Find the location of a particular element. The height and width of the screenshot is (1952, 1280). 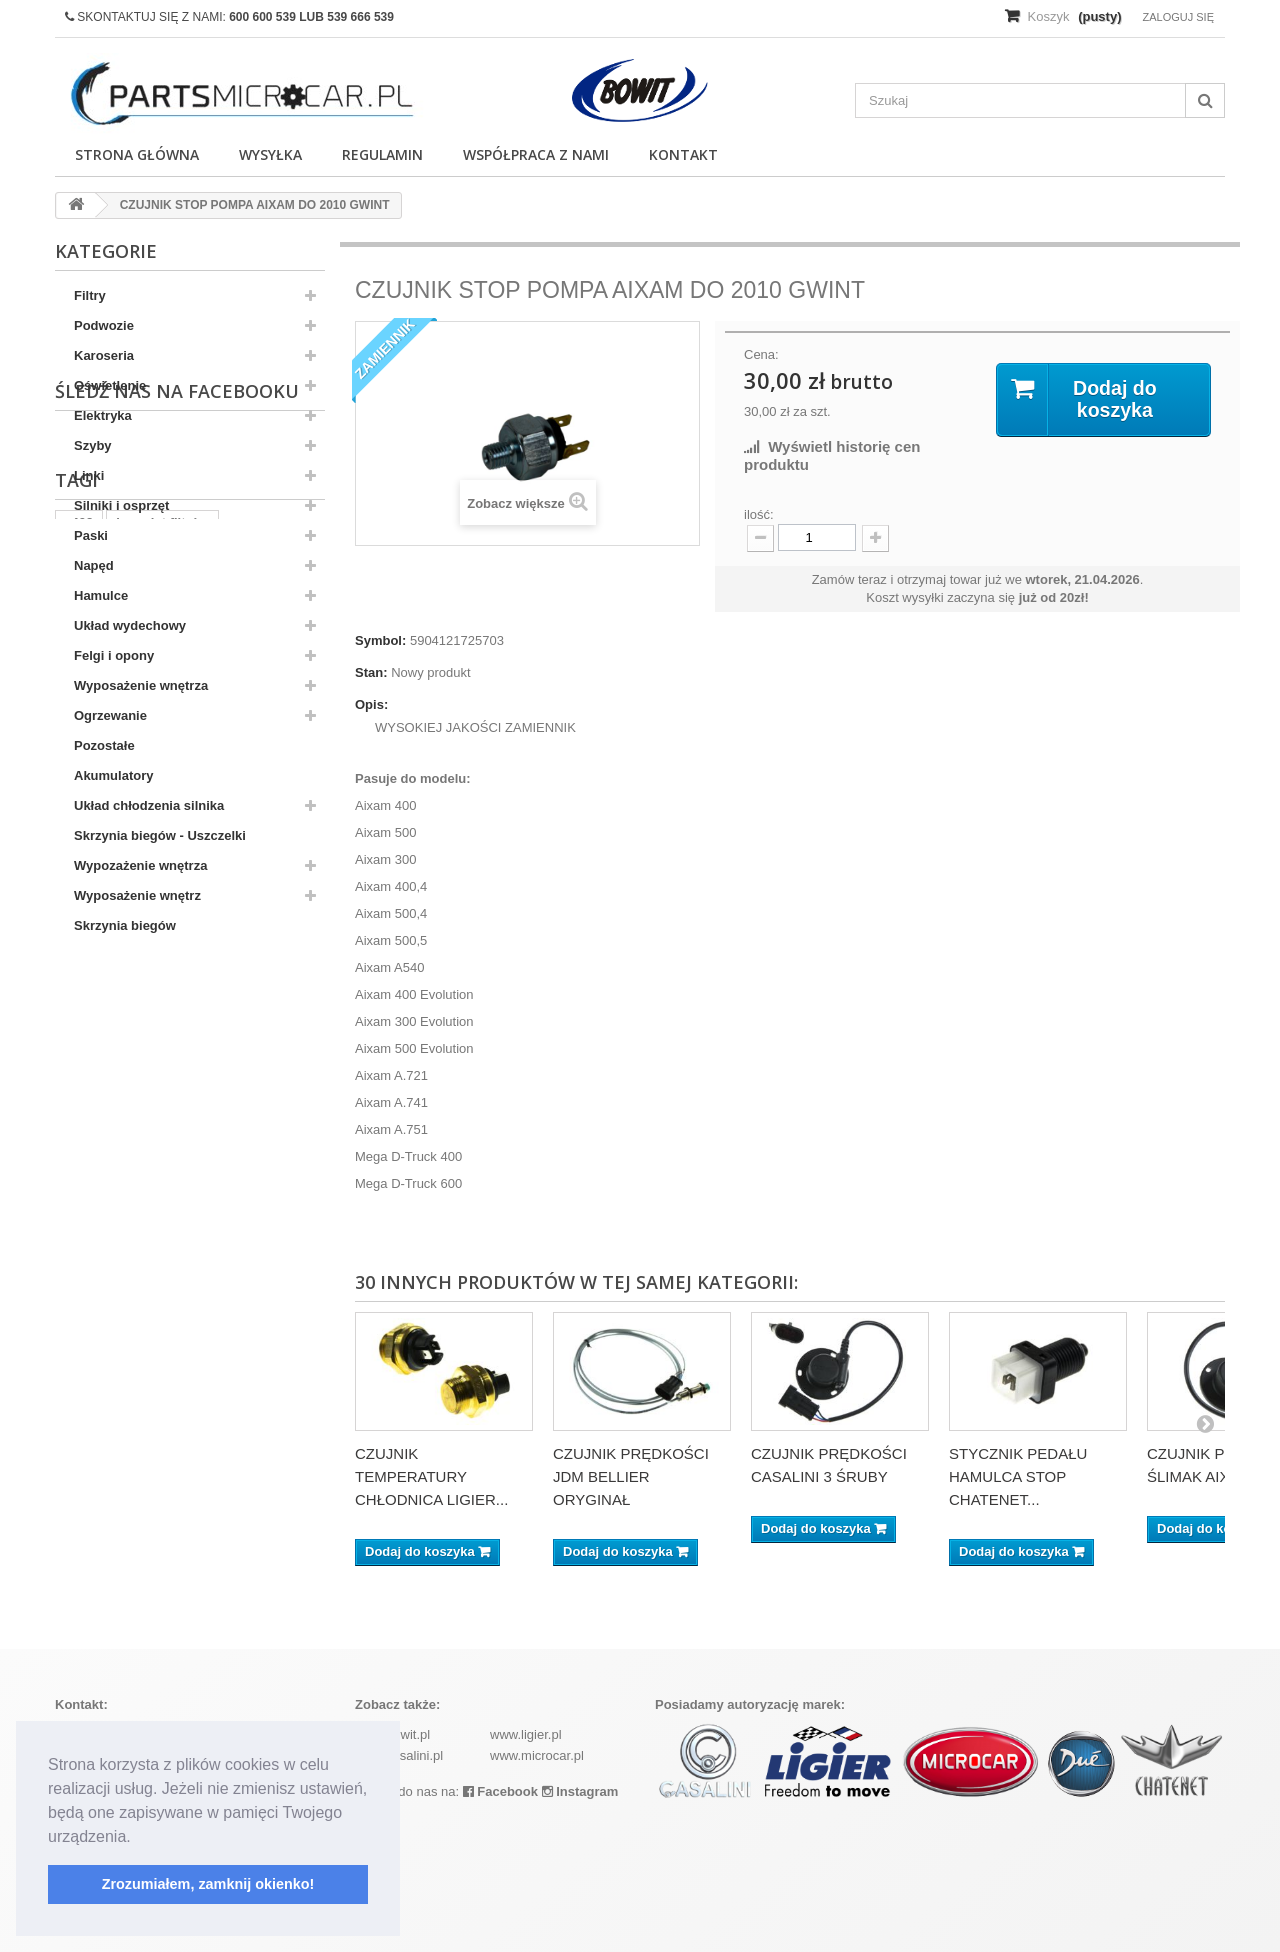

Pozostałe is located at coordinates (104, 745).